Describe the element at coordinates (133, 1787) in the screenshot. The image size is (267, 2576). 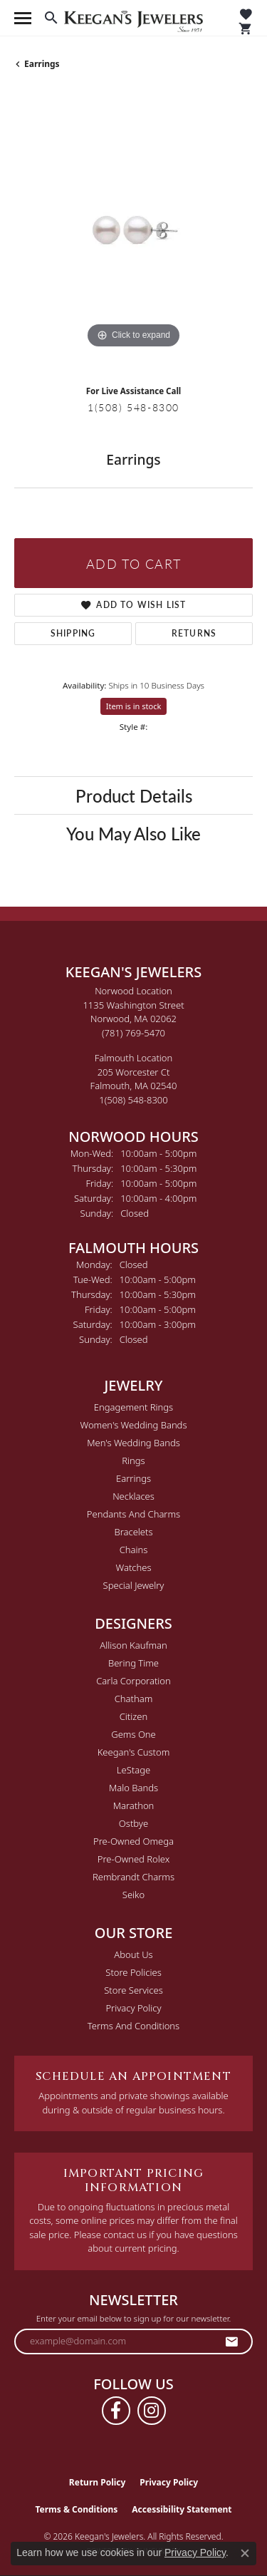
I see `Malo Bands [menuitem]` at that location.